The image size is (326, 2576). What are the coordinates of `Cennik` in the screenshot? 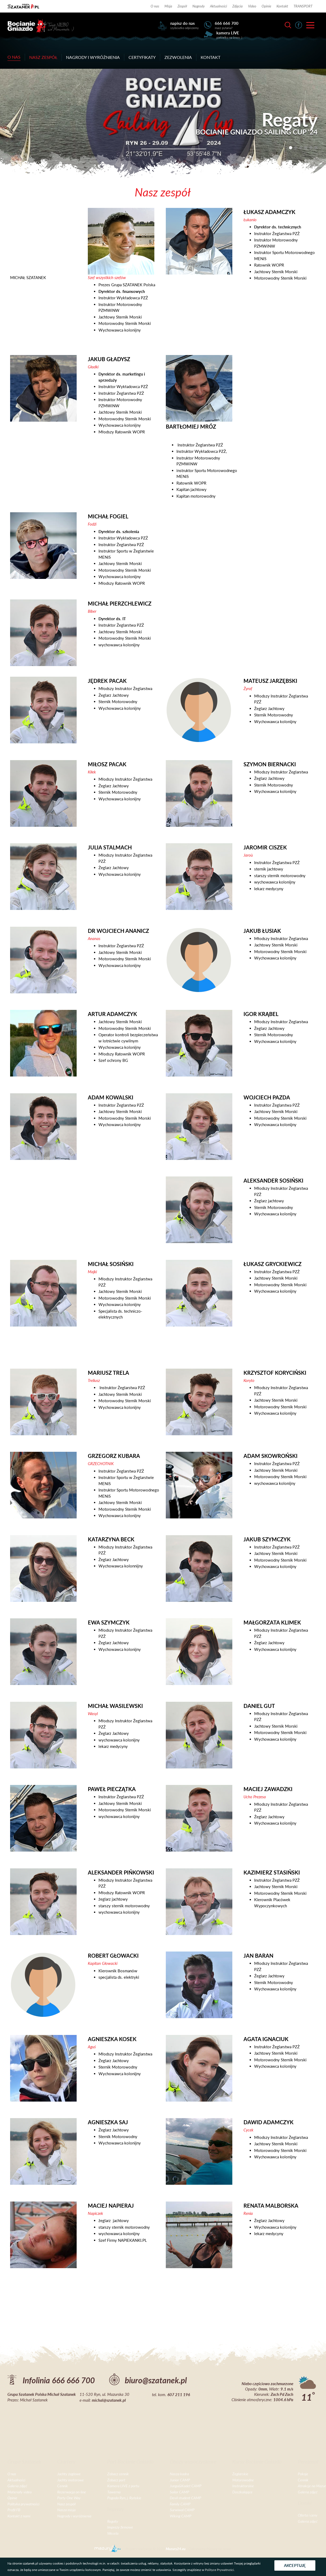 It's located at (62, 2486).